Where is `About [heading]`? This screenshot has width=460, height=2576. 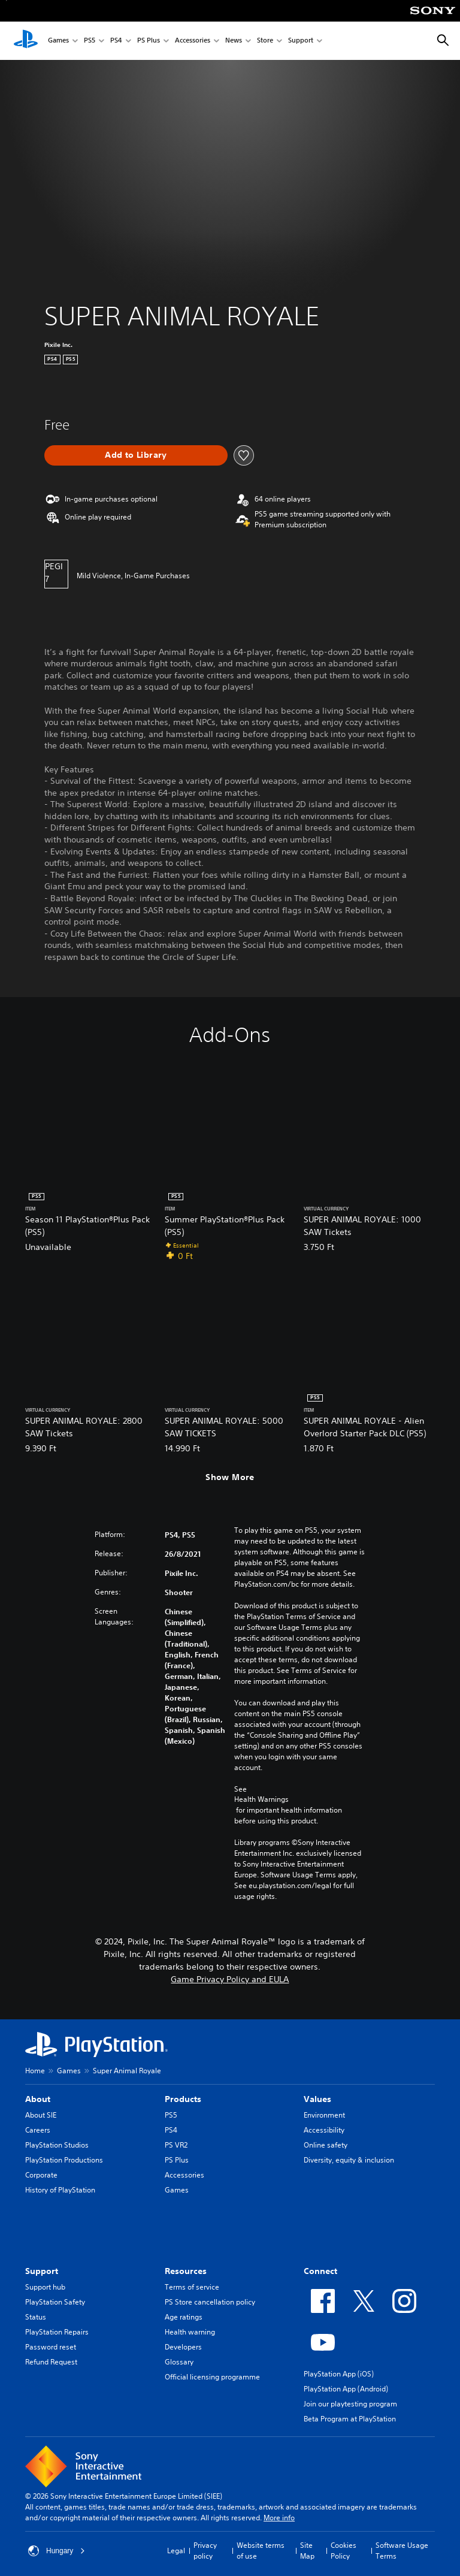 About [heading] is located at coordinates (37, 2099).